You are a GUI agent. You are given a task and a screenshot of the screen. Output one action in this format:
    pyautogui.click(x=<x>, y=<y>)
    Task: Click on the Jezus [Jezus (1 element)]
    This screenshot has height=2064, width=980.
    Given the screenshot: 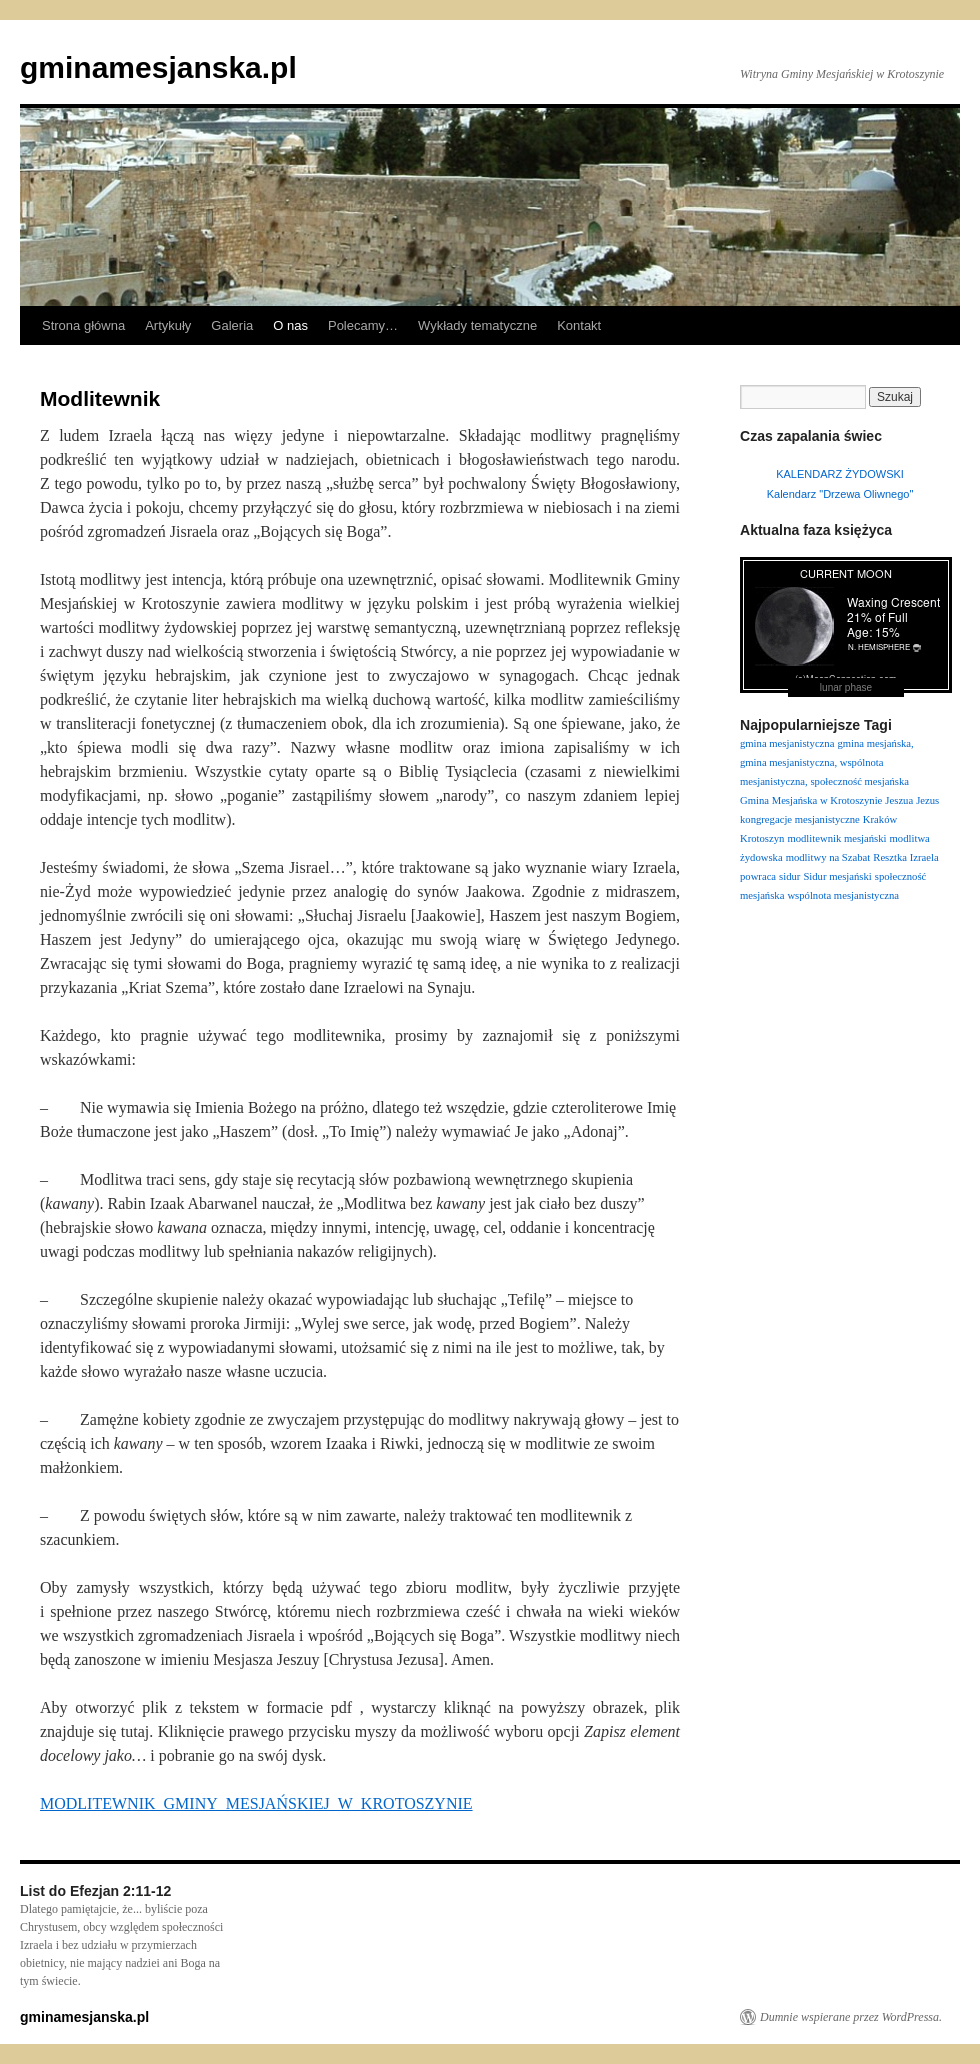 What is the action you would take?
    pyautogui.click(x=927, y=800)
    